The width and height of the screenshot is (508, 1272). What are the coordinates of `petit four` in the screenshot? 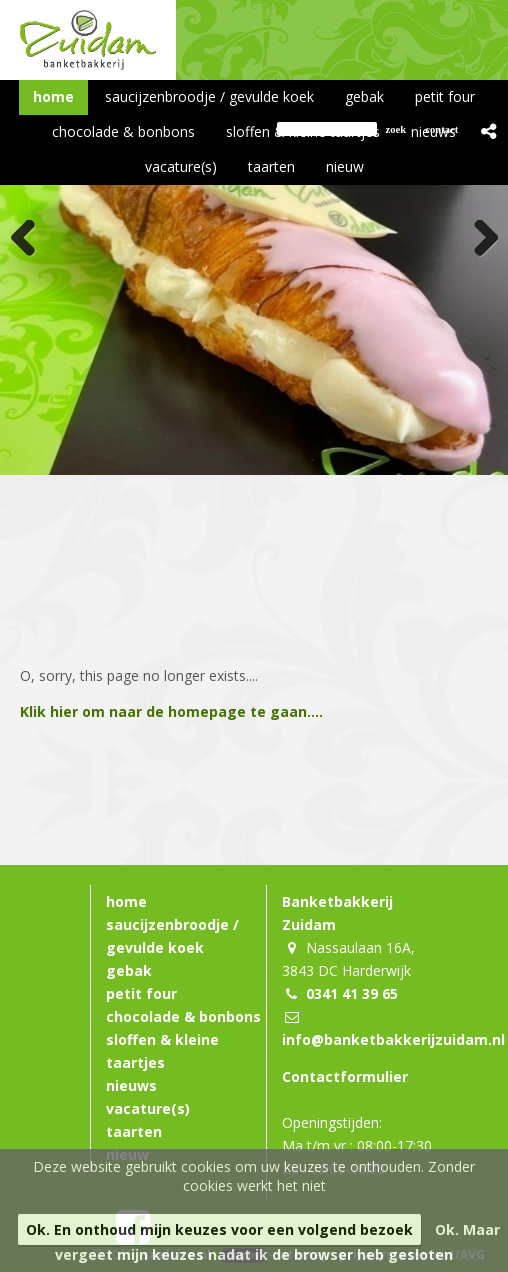 It's located at (141, 993).